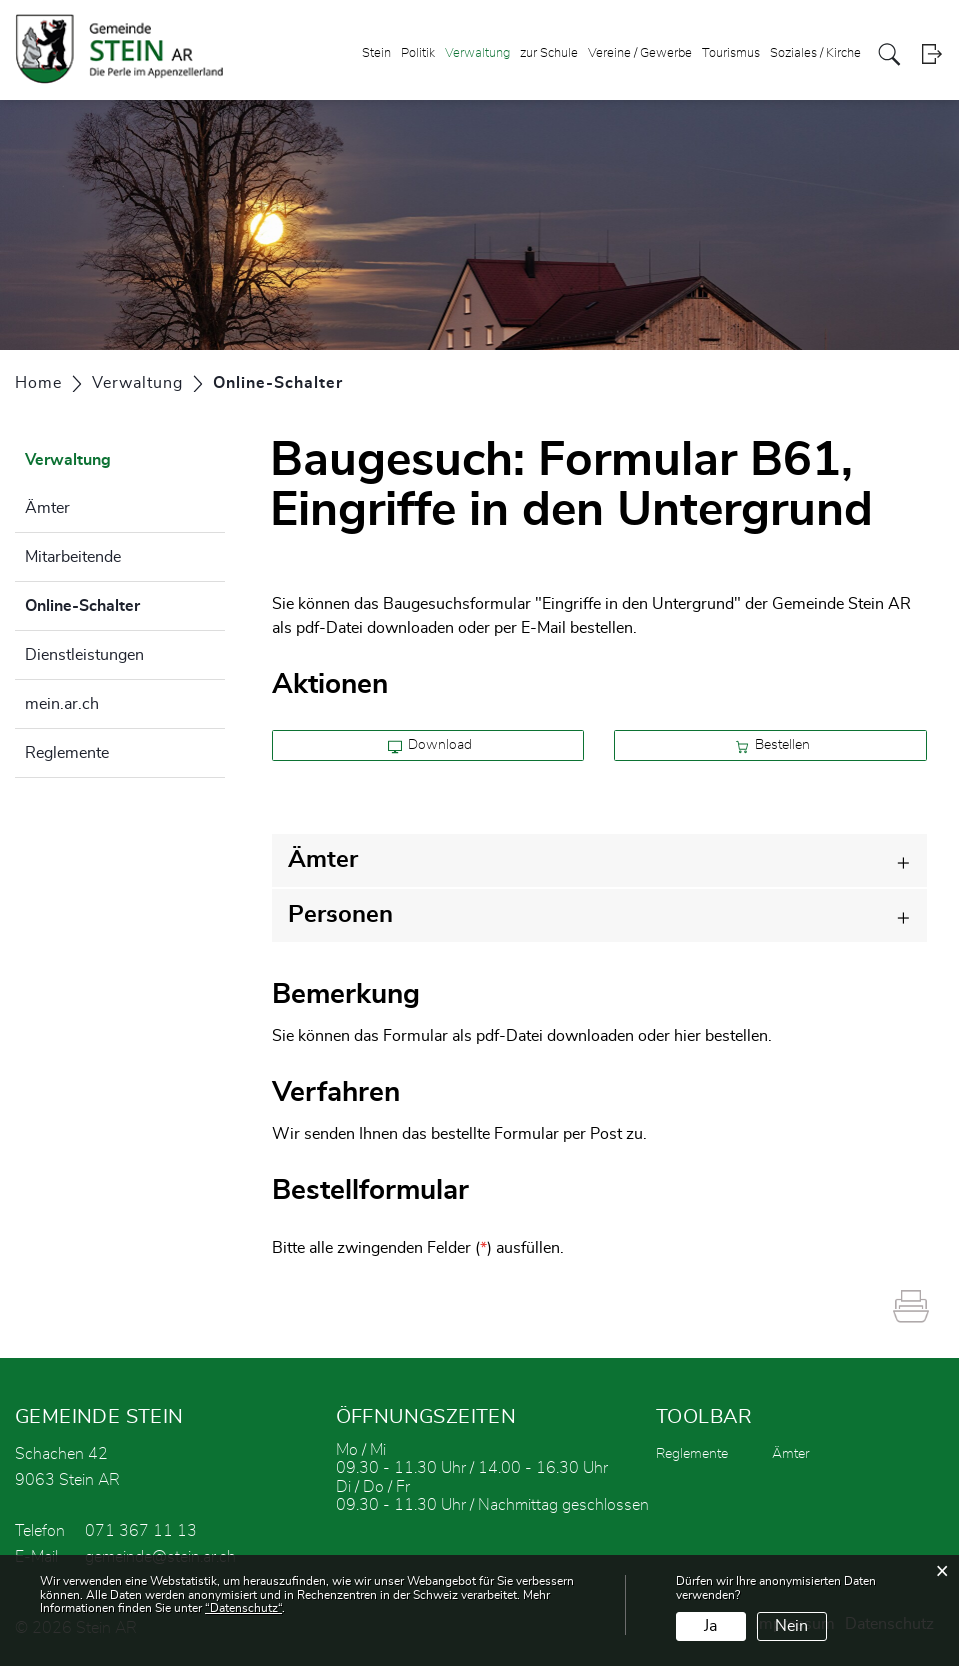 Image resolution: width=959 pixels, height=1666 pixels. Describe the element at coordinates (710, 1626) in the screenshot. I see `Ja` at that location.